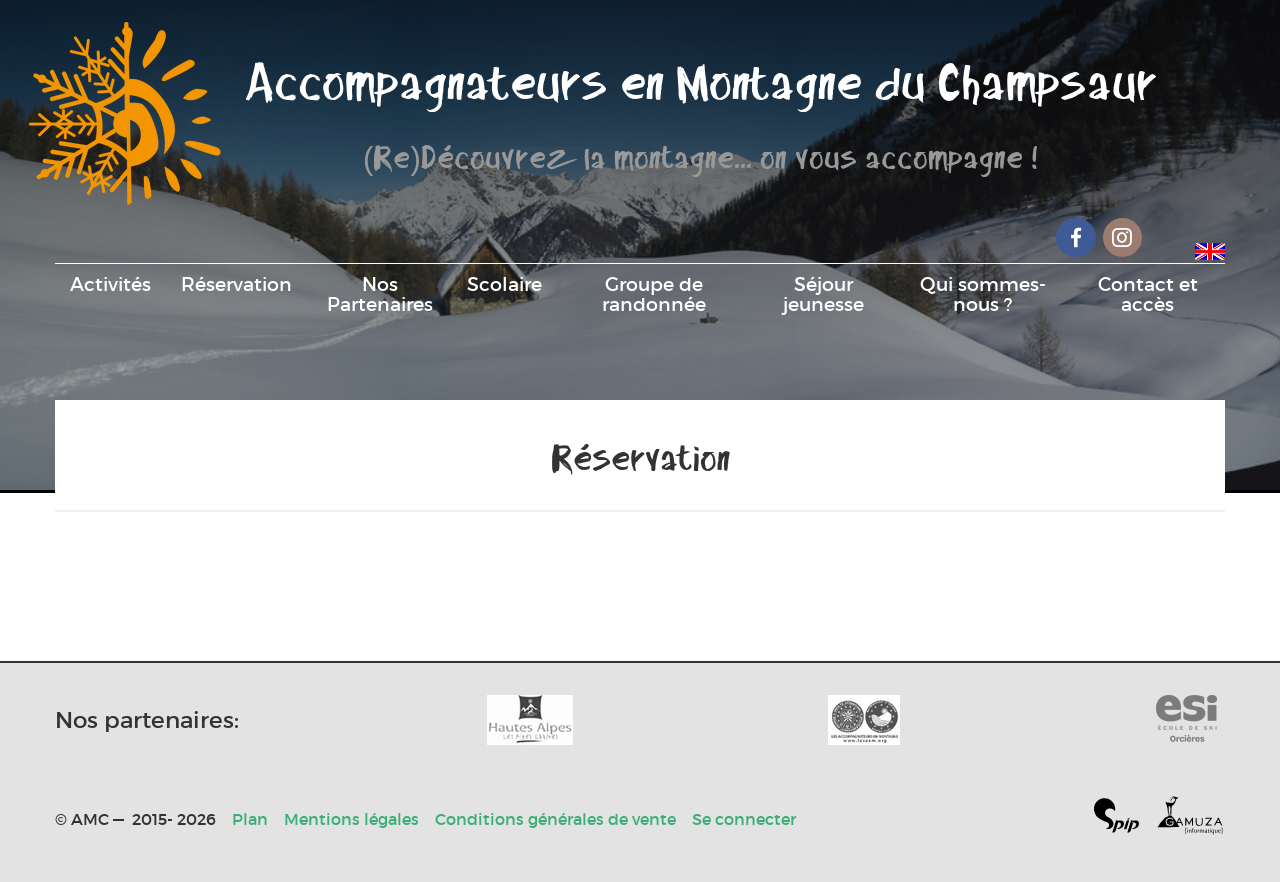 The width and height of the screenshot is (1280, 882). I want to click on Séjour jeunesse, so click(823, 294).